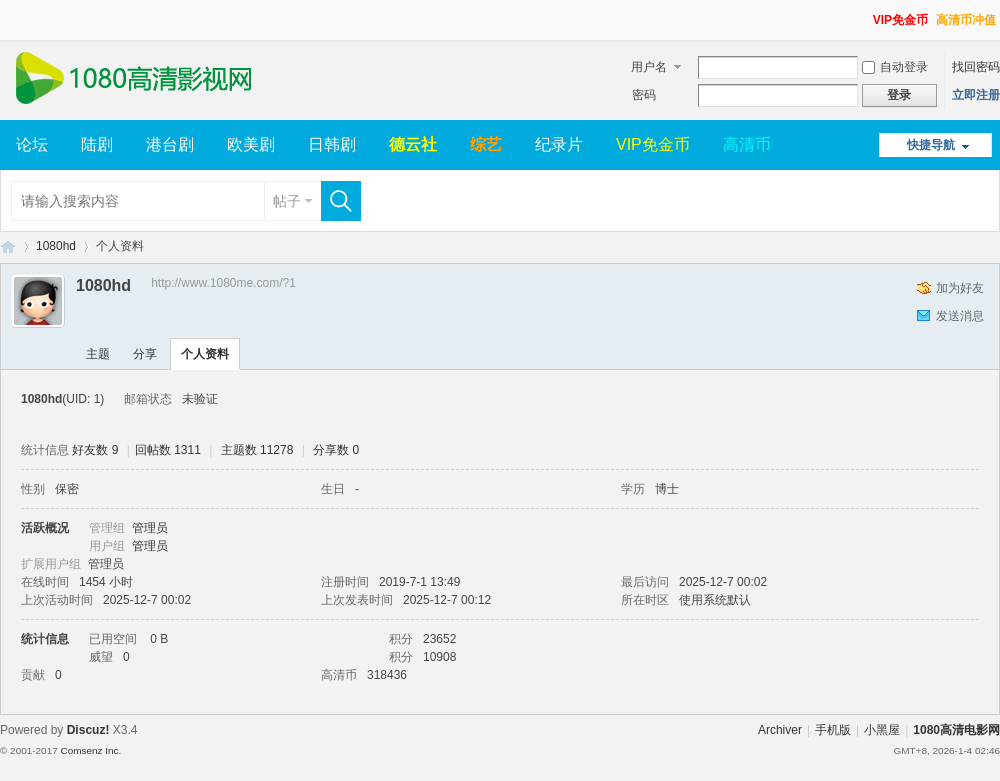  What do you see at coordinates (257, 450) in the screenshot?
I see `主题数 11278` at bounding box center [257, 450].